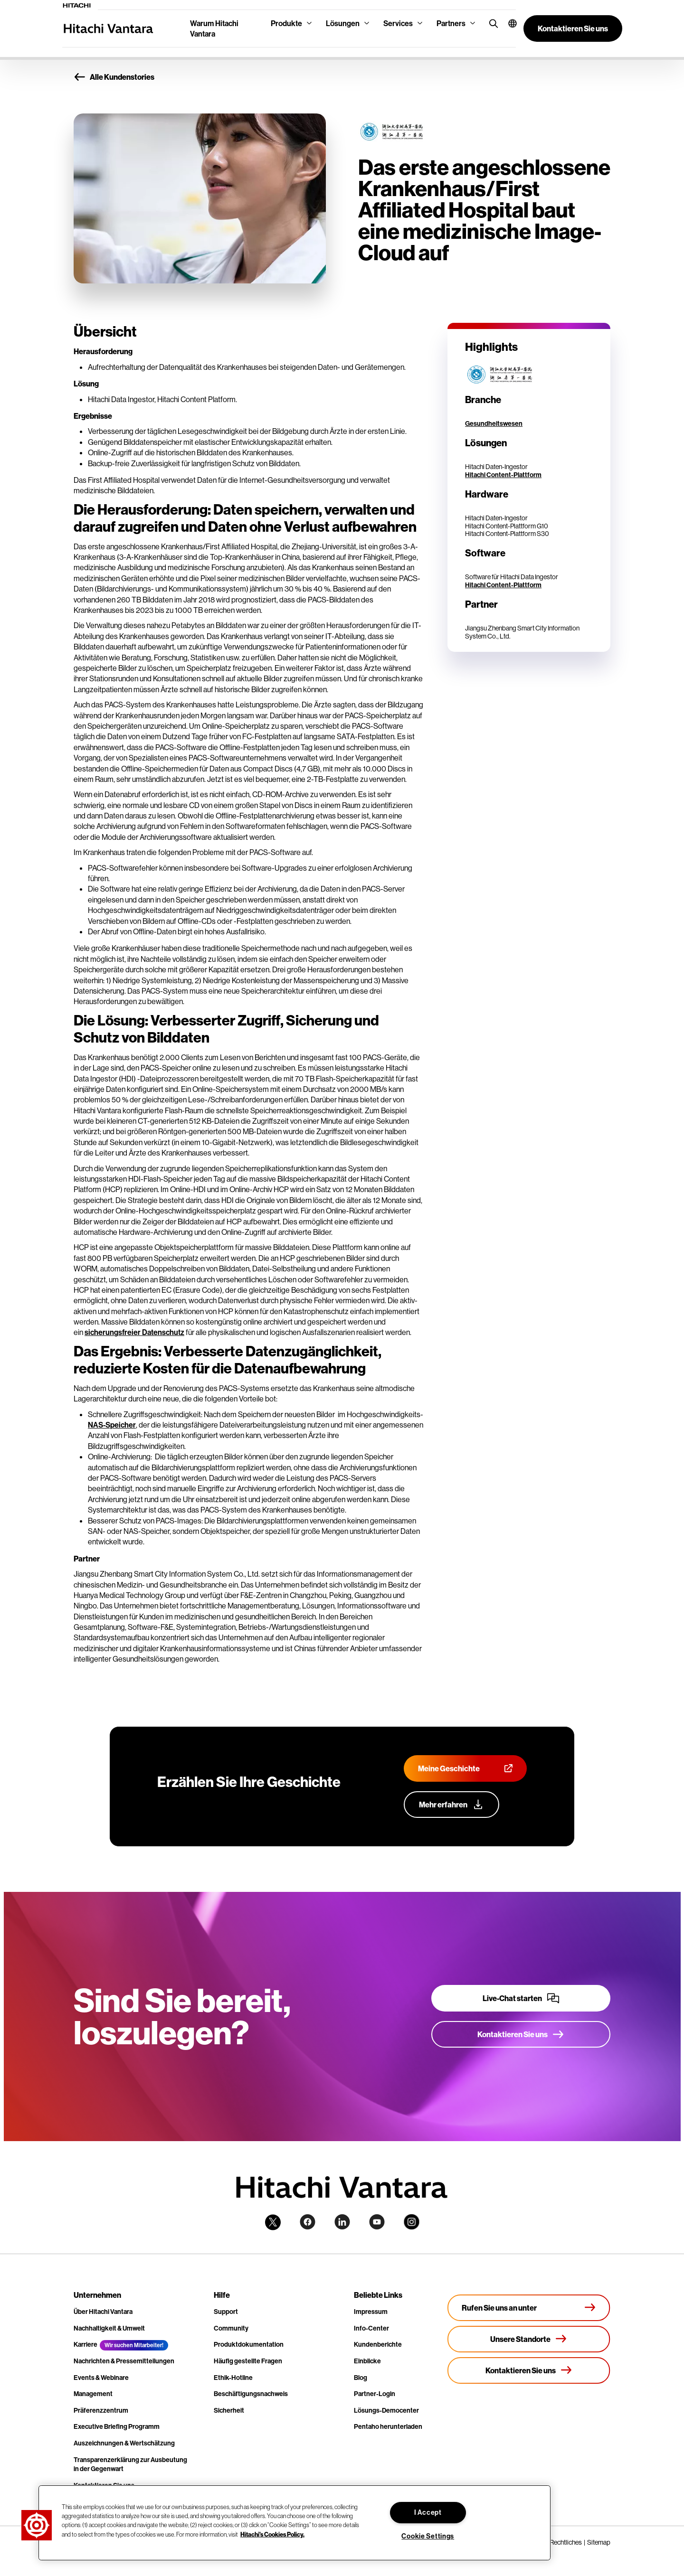  I want to click on Produktdokumentation, so click(249, 2344).